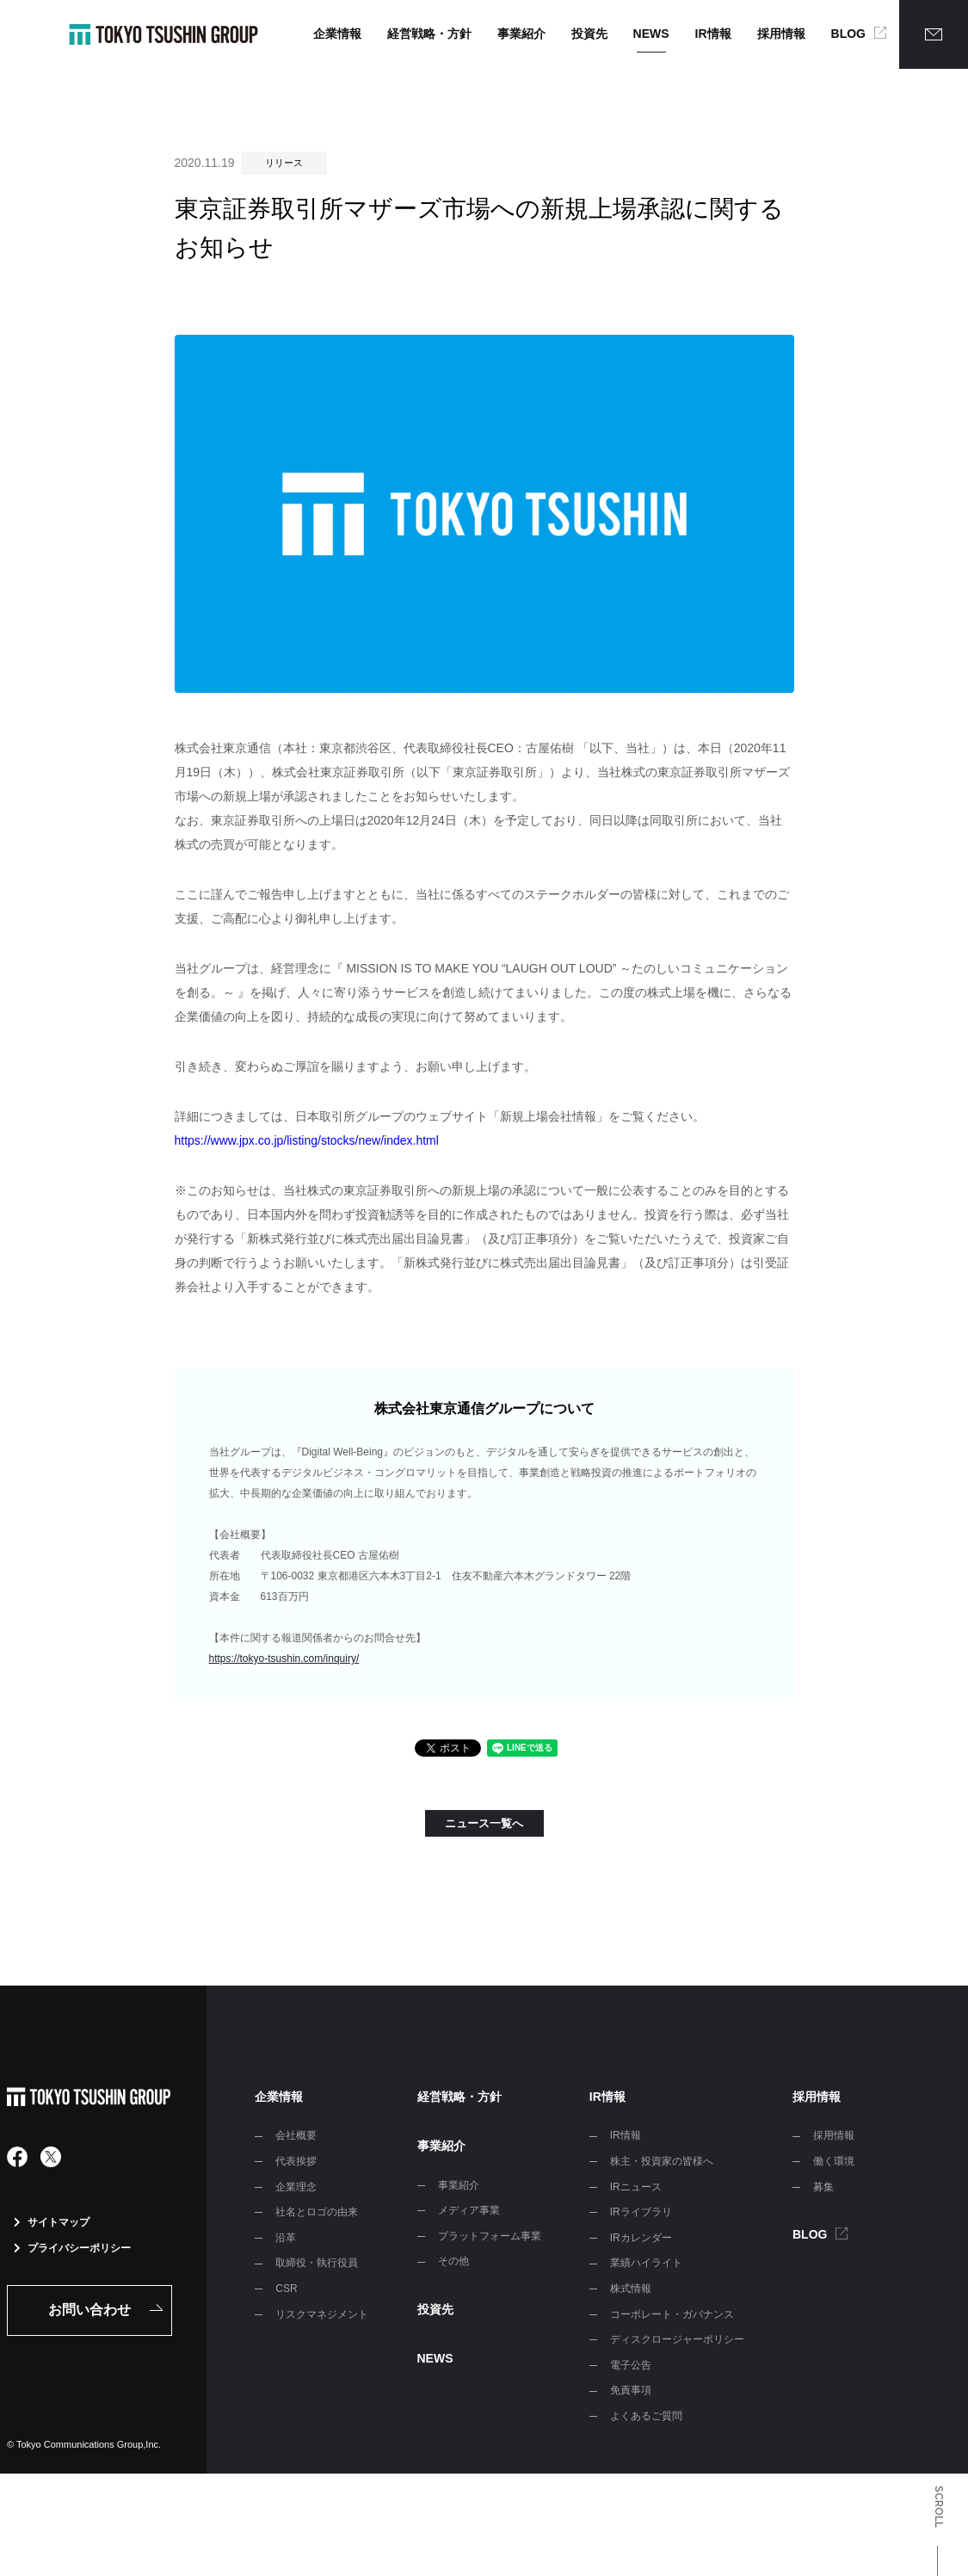  Describe the element at coordinates (713, 33) in the screenshot. I see `IR情報` at that location.